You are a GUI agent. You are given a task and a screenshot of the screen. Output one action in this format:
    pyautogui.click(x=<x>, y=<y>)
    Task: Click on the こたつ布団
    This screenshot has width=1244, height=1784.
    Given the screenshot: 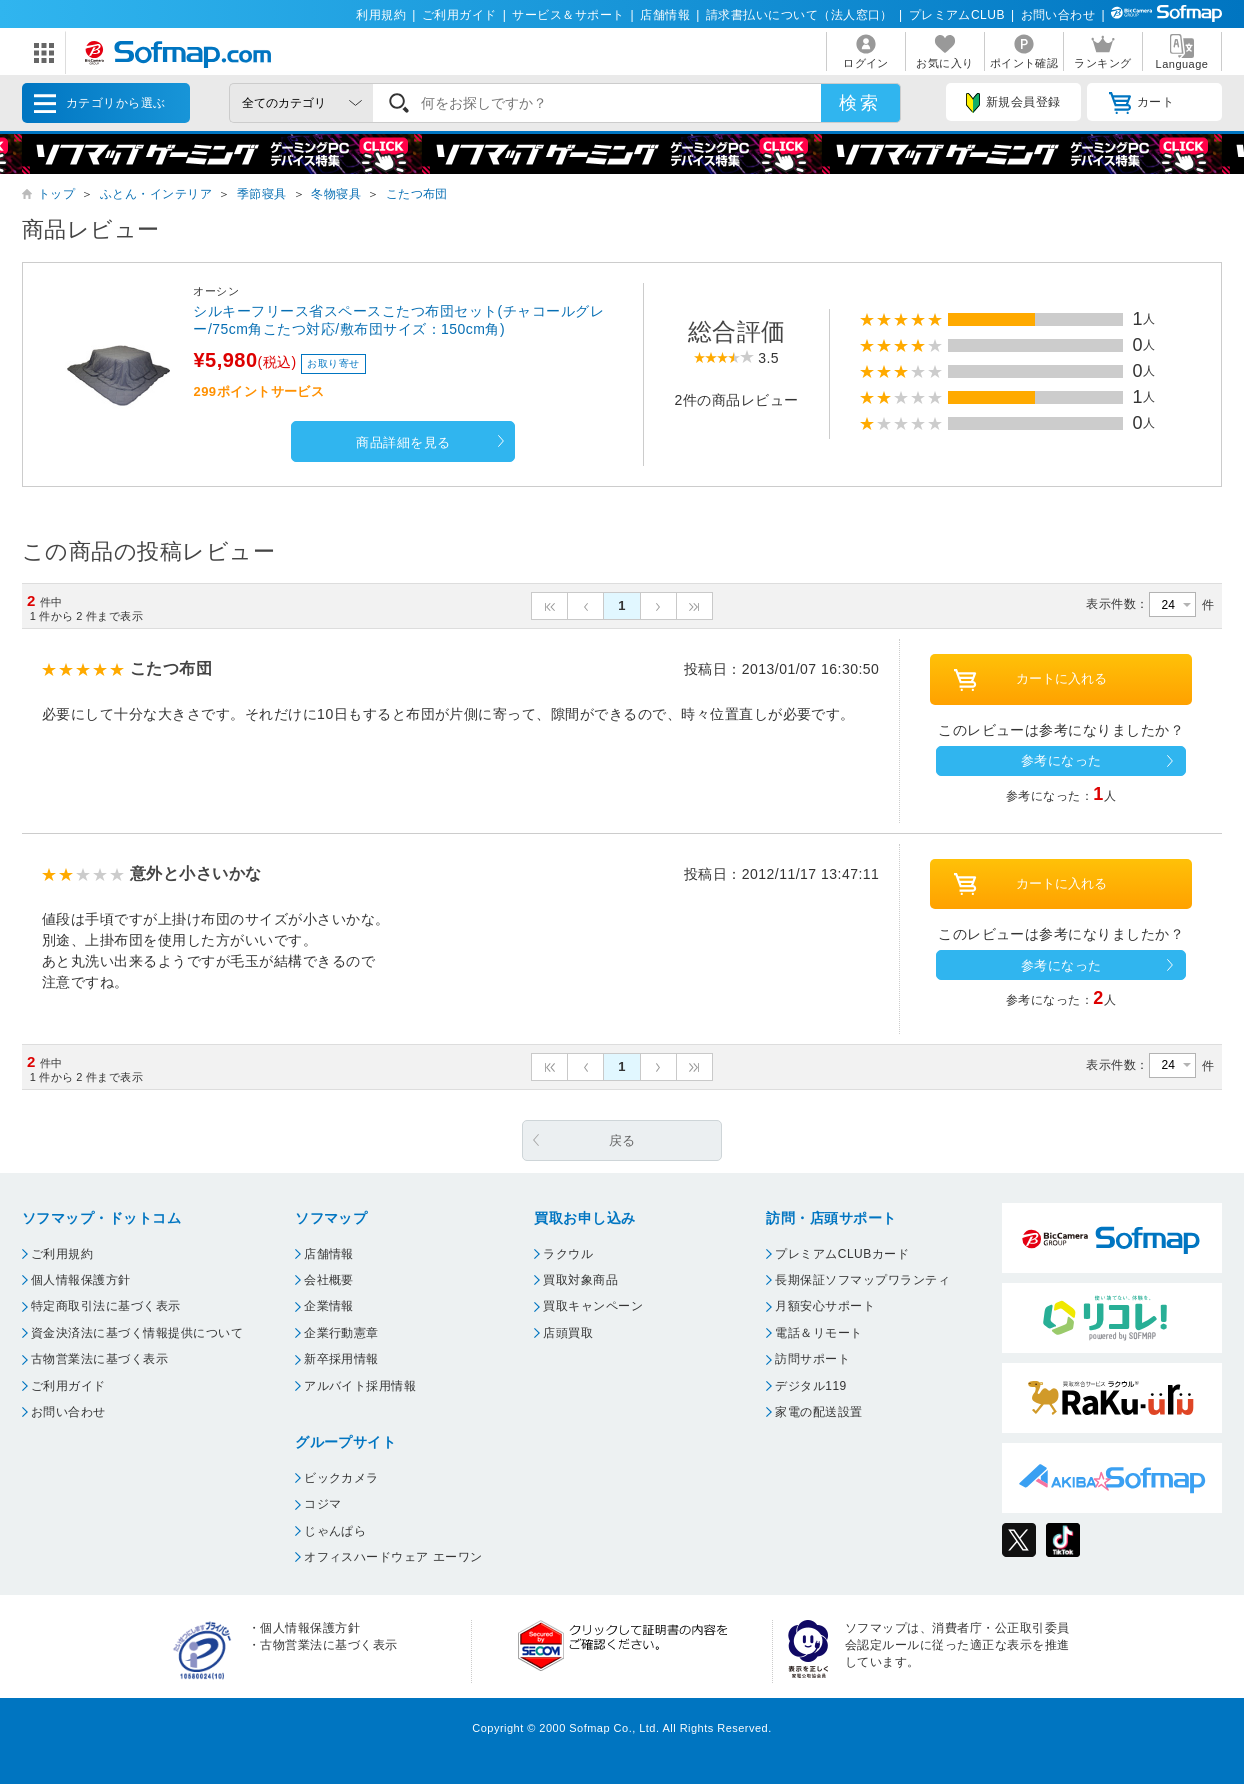 What is the action you would take?
    pyautogui.click(x=417, y=194)
    